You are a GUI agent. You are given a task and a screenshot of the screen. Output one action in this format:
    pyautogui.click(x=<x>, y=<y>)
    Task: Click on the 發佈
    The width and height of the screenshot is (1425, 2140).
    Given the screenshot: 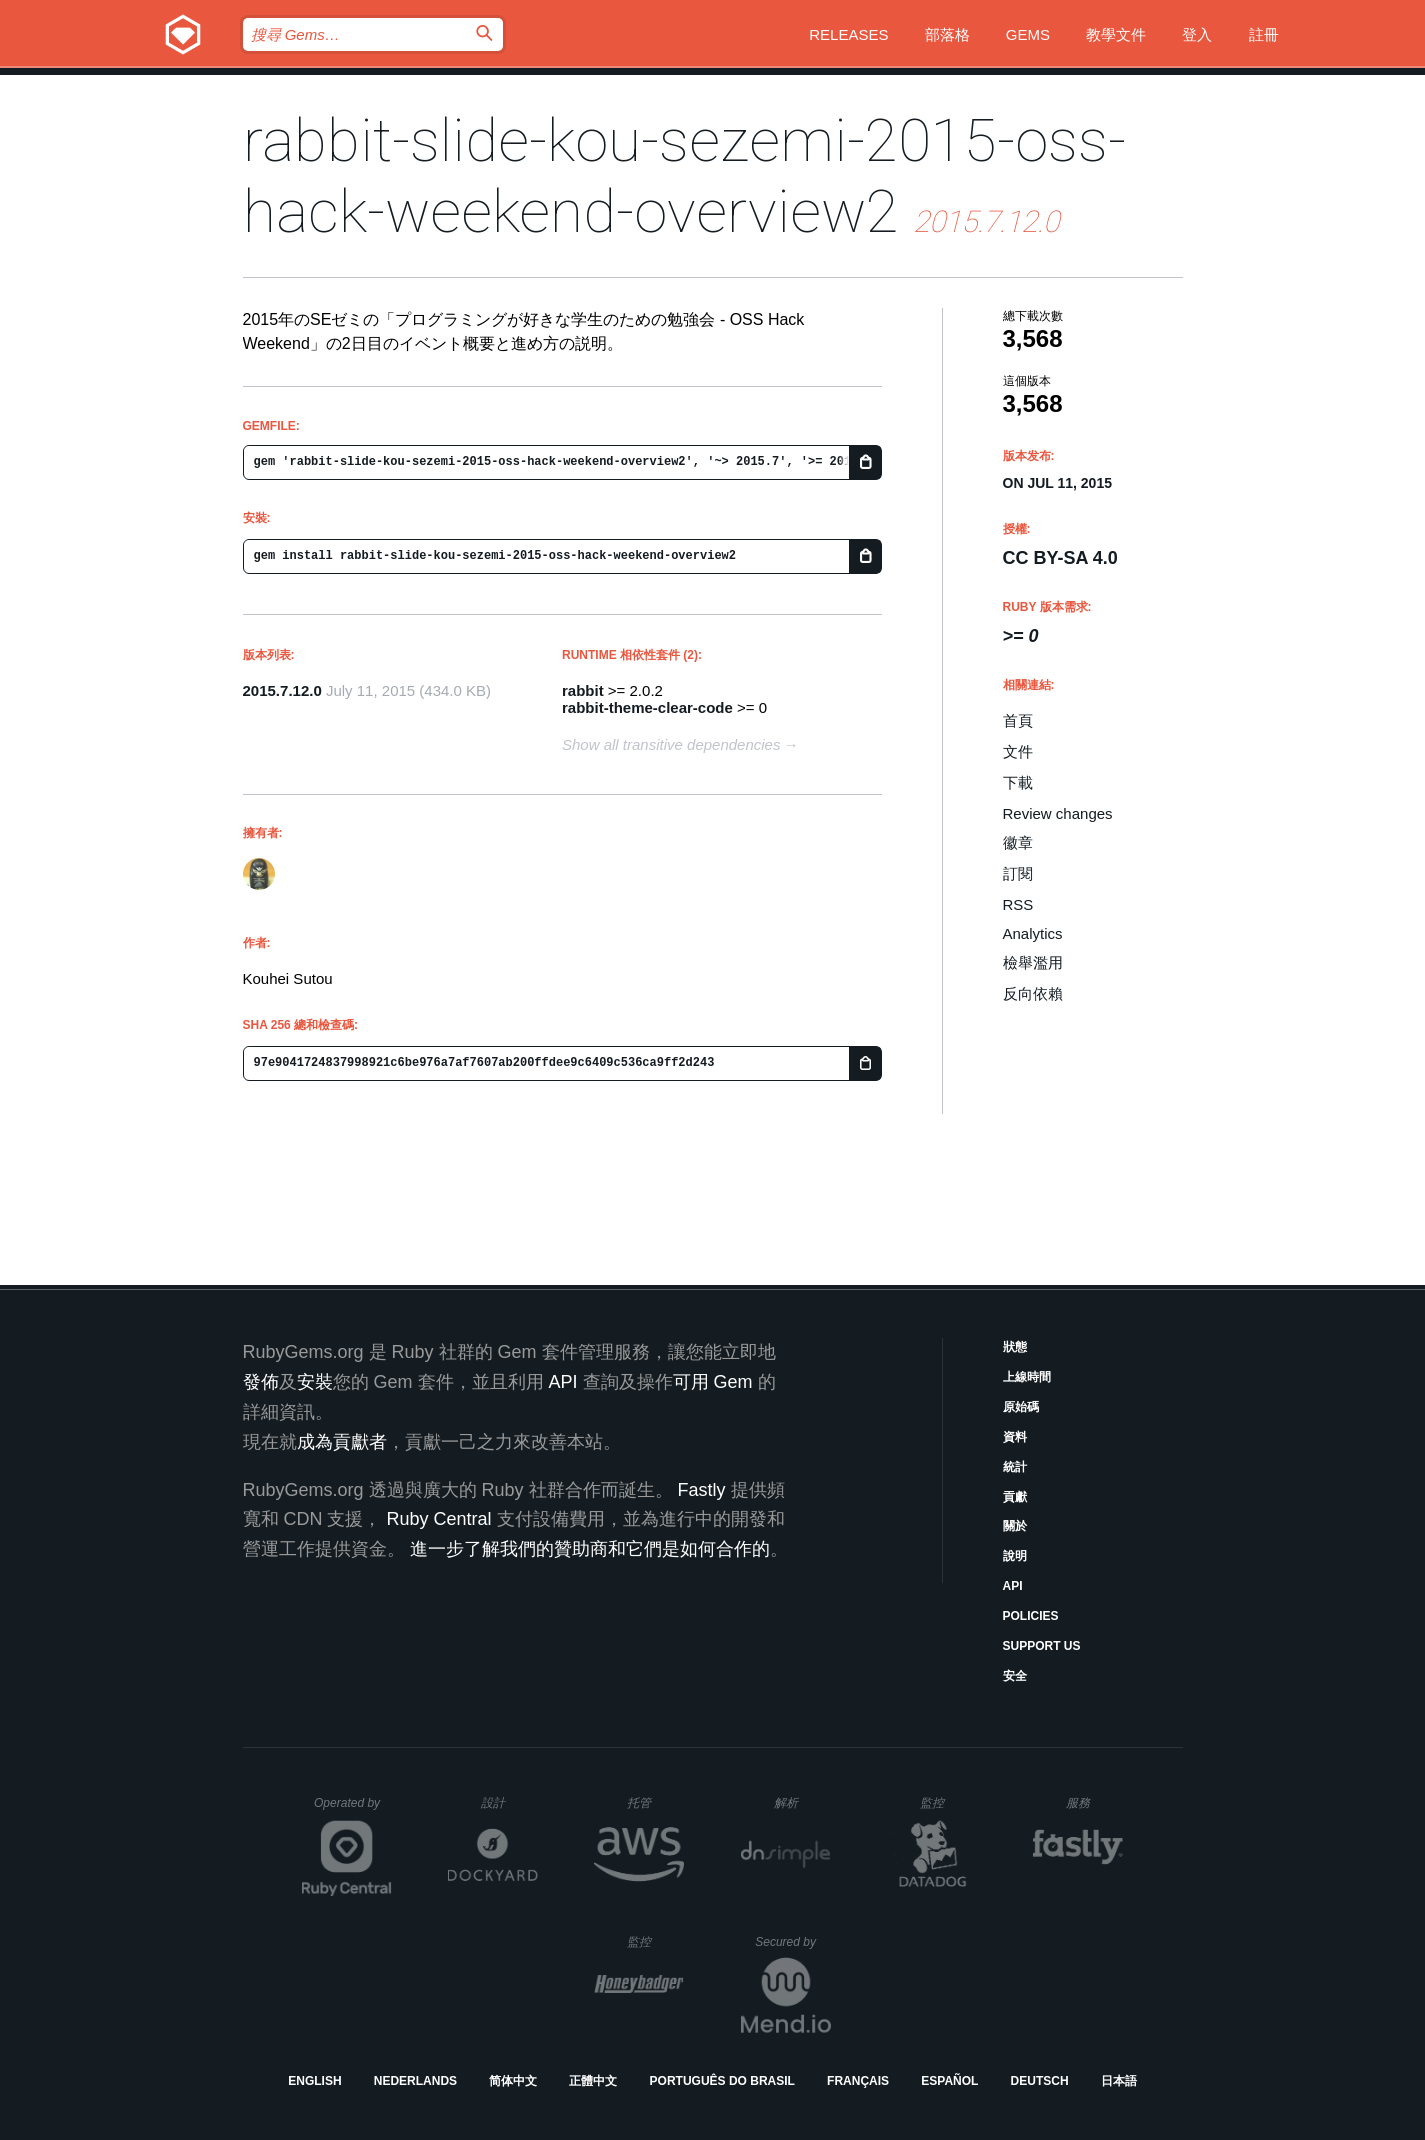 What is the action you would take?
    pyautogui.click(x=261, y=1382)
    